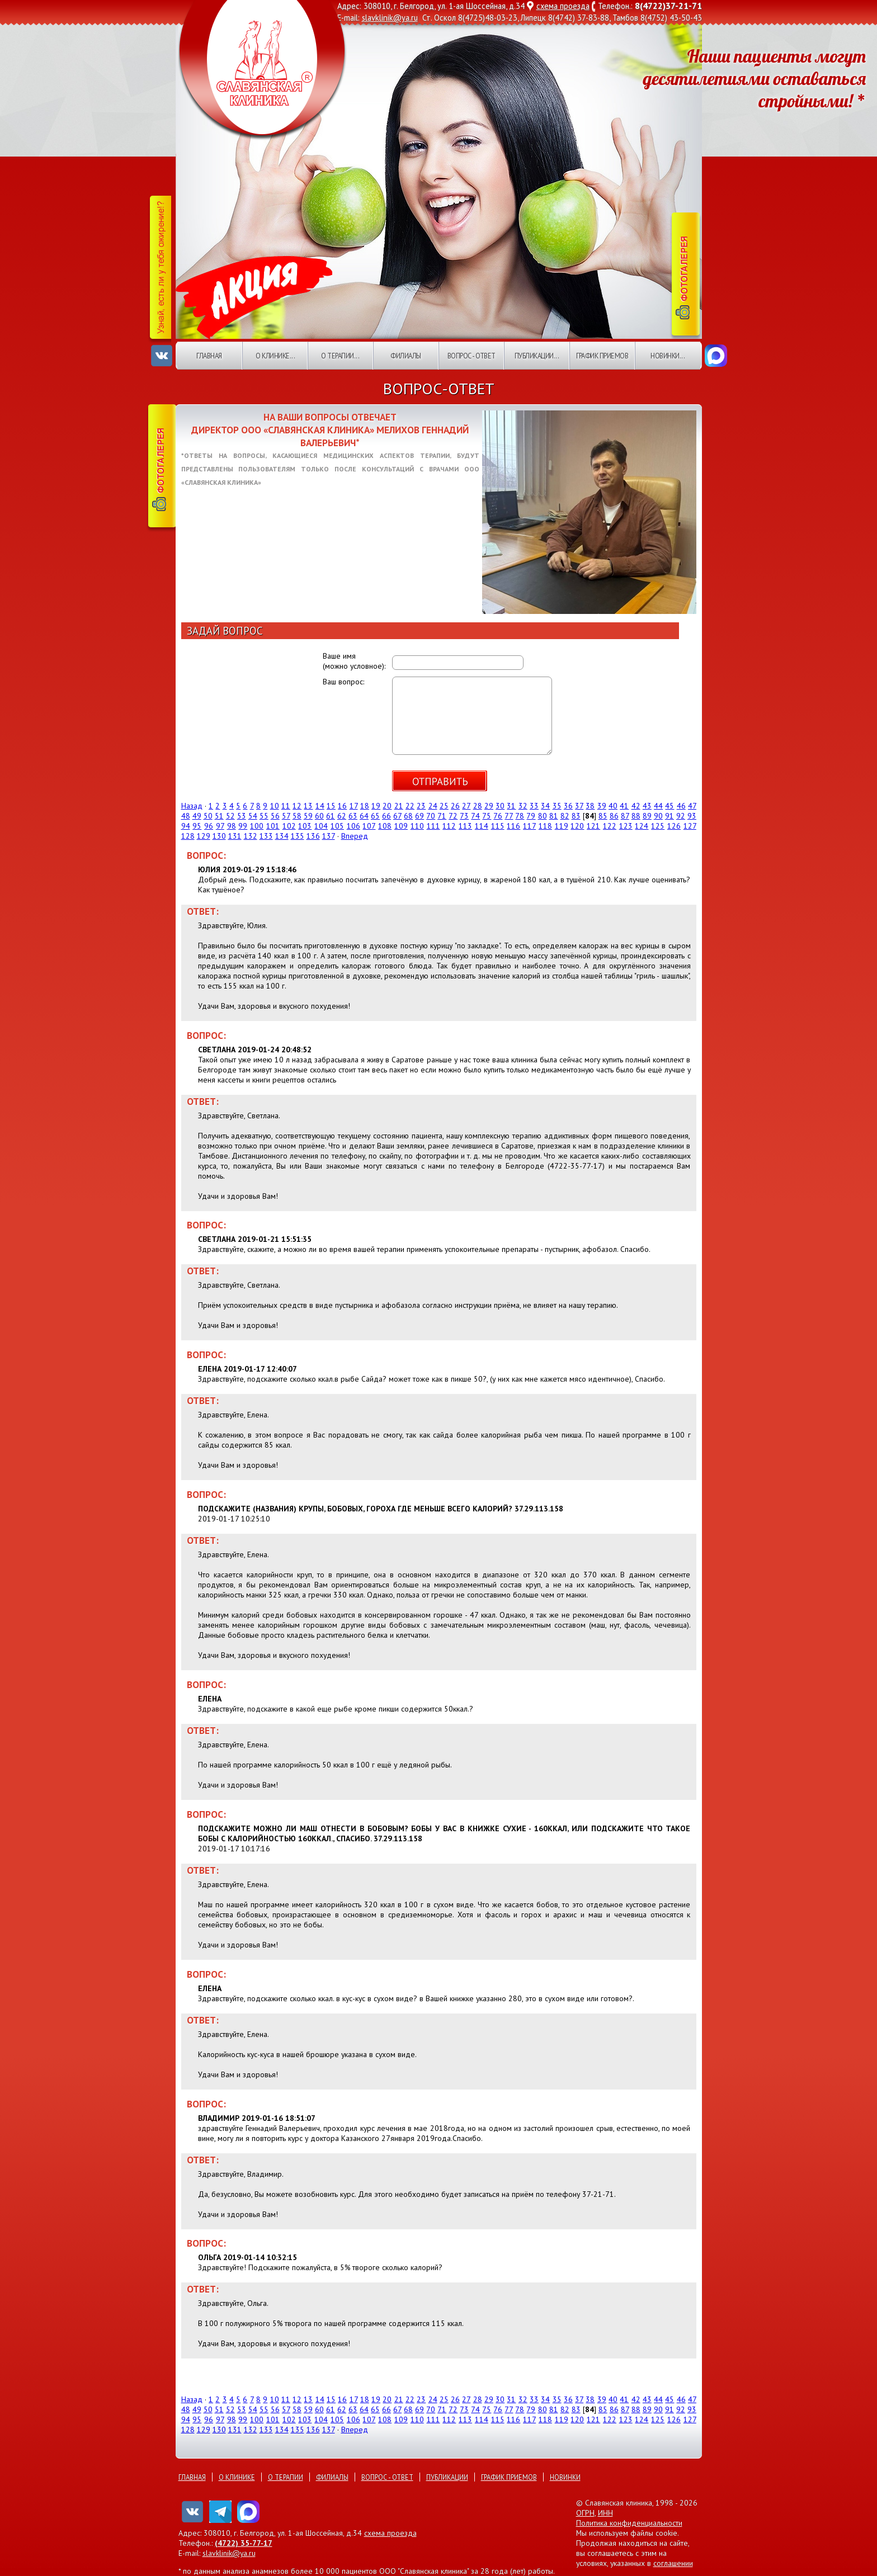  I want to click on 90, so click(658, 816).